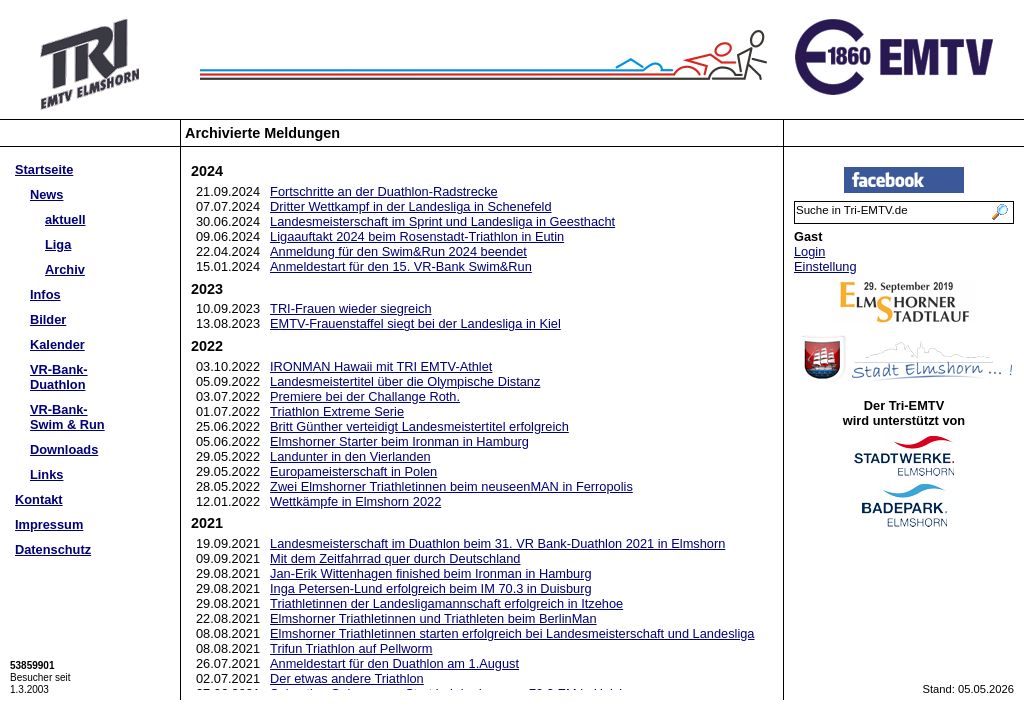 This screenshot has width=1024, height=720. What do you see at coordinates (57, 344) in the screenshot?
I see `Kalender` at bounding box center [57, 344].